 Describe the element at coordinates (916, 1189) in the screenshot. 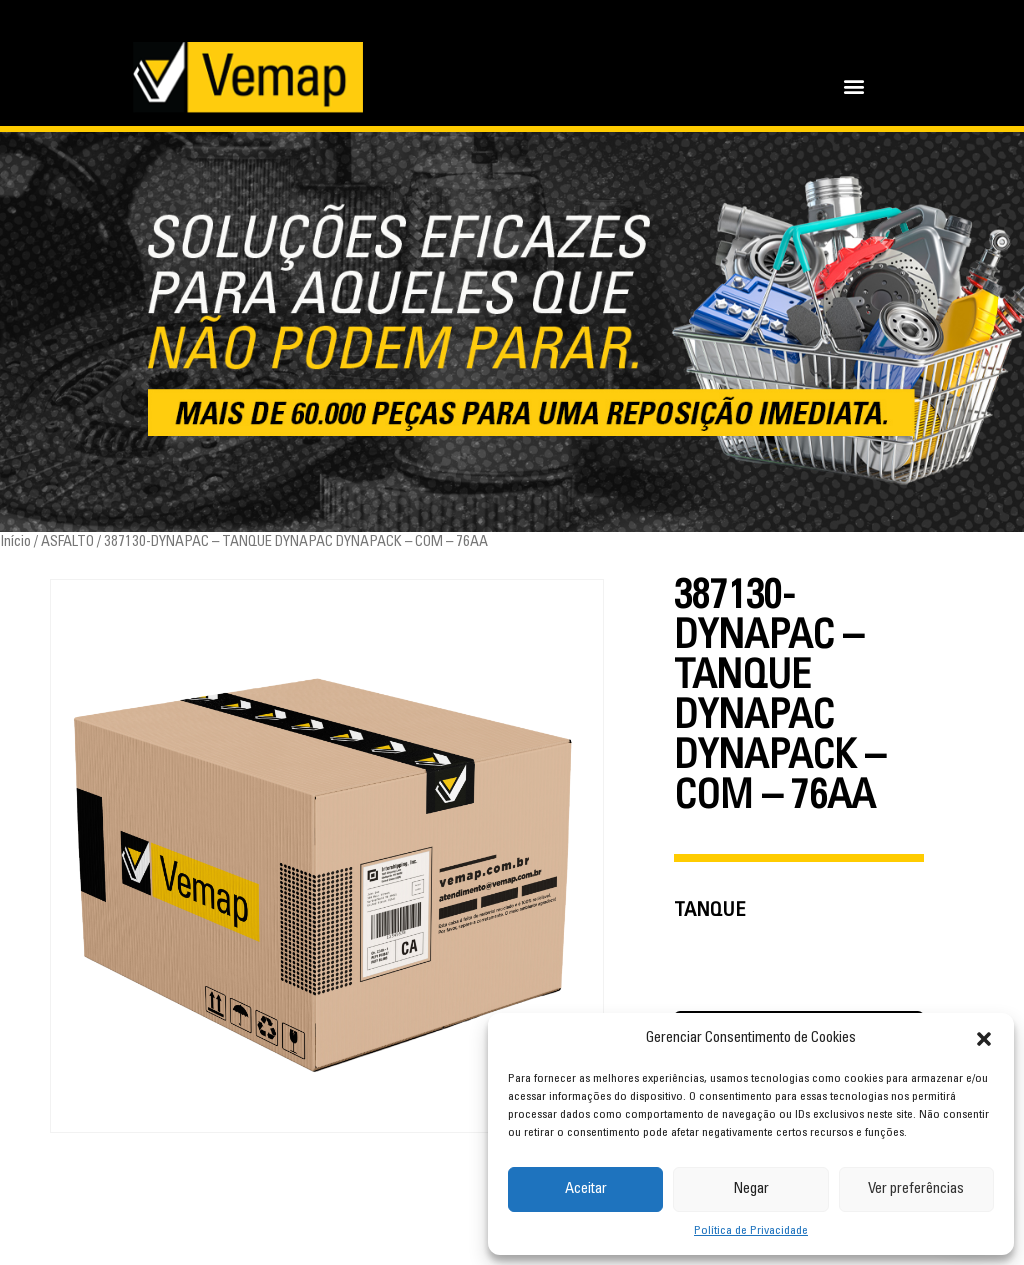

I see `Ver preferências` at that location.